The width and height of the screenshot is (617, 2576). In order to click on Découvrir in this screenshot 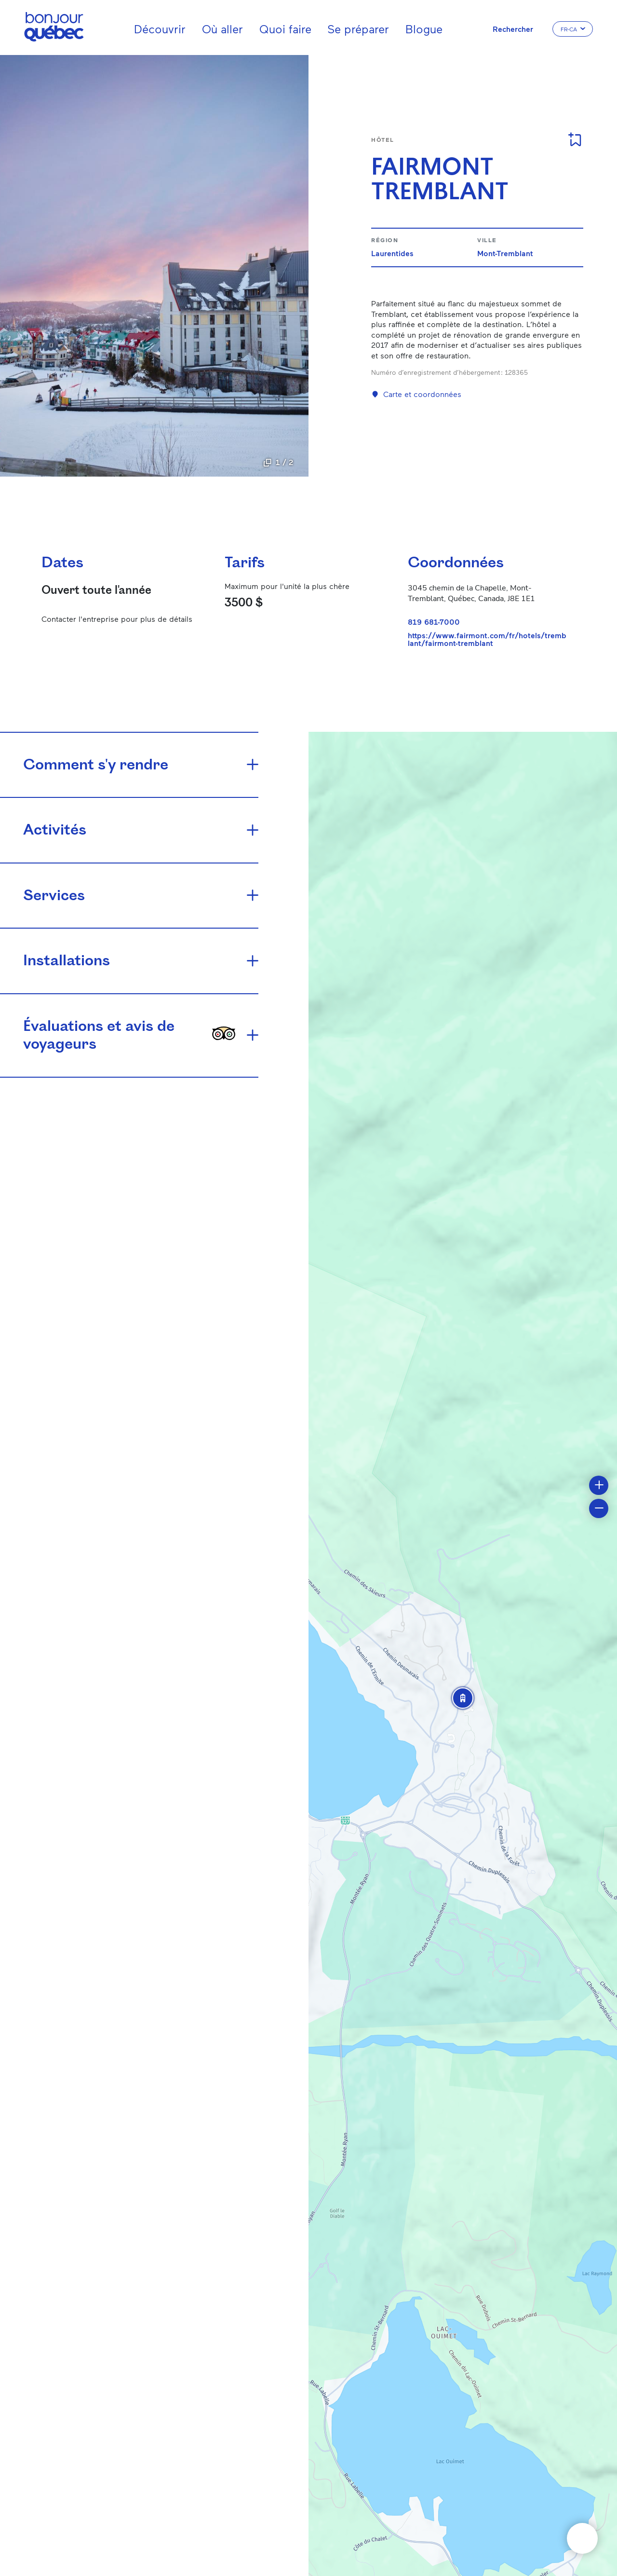, I will do `click(160, 29)`.